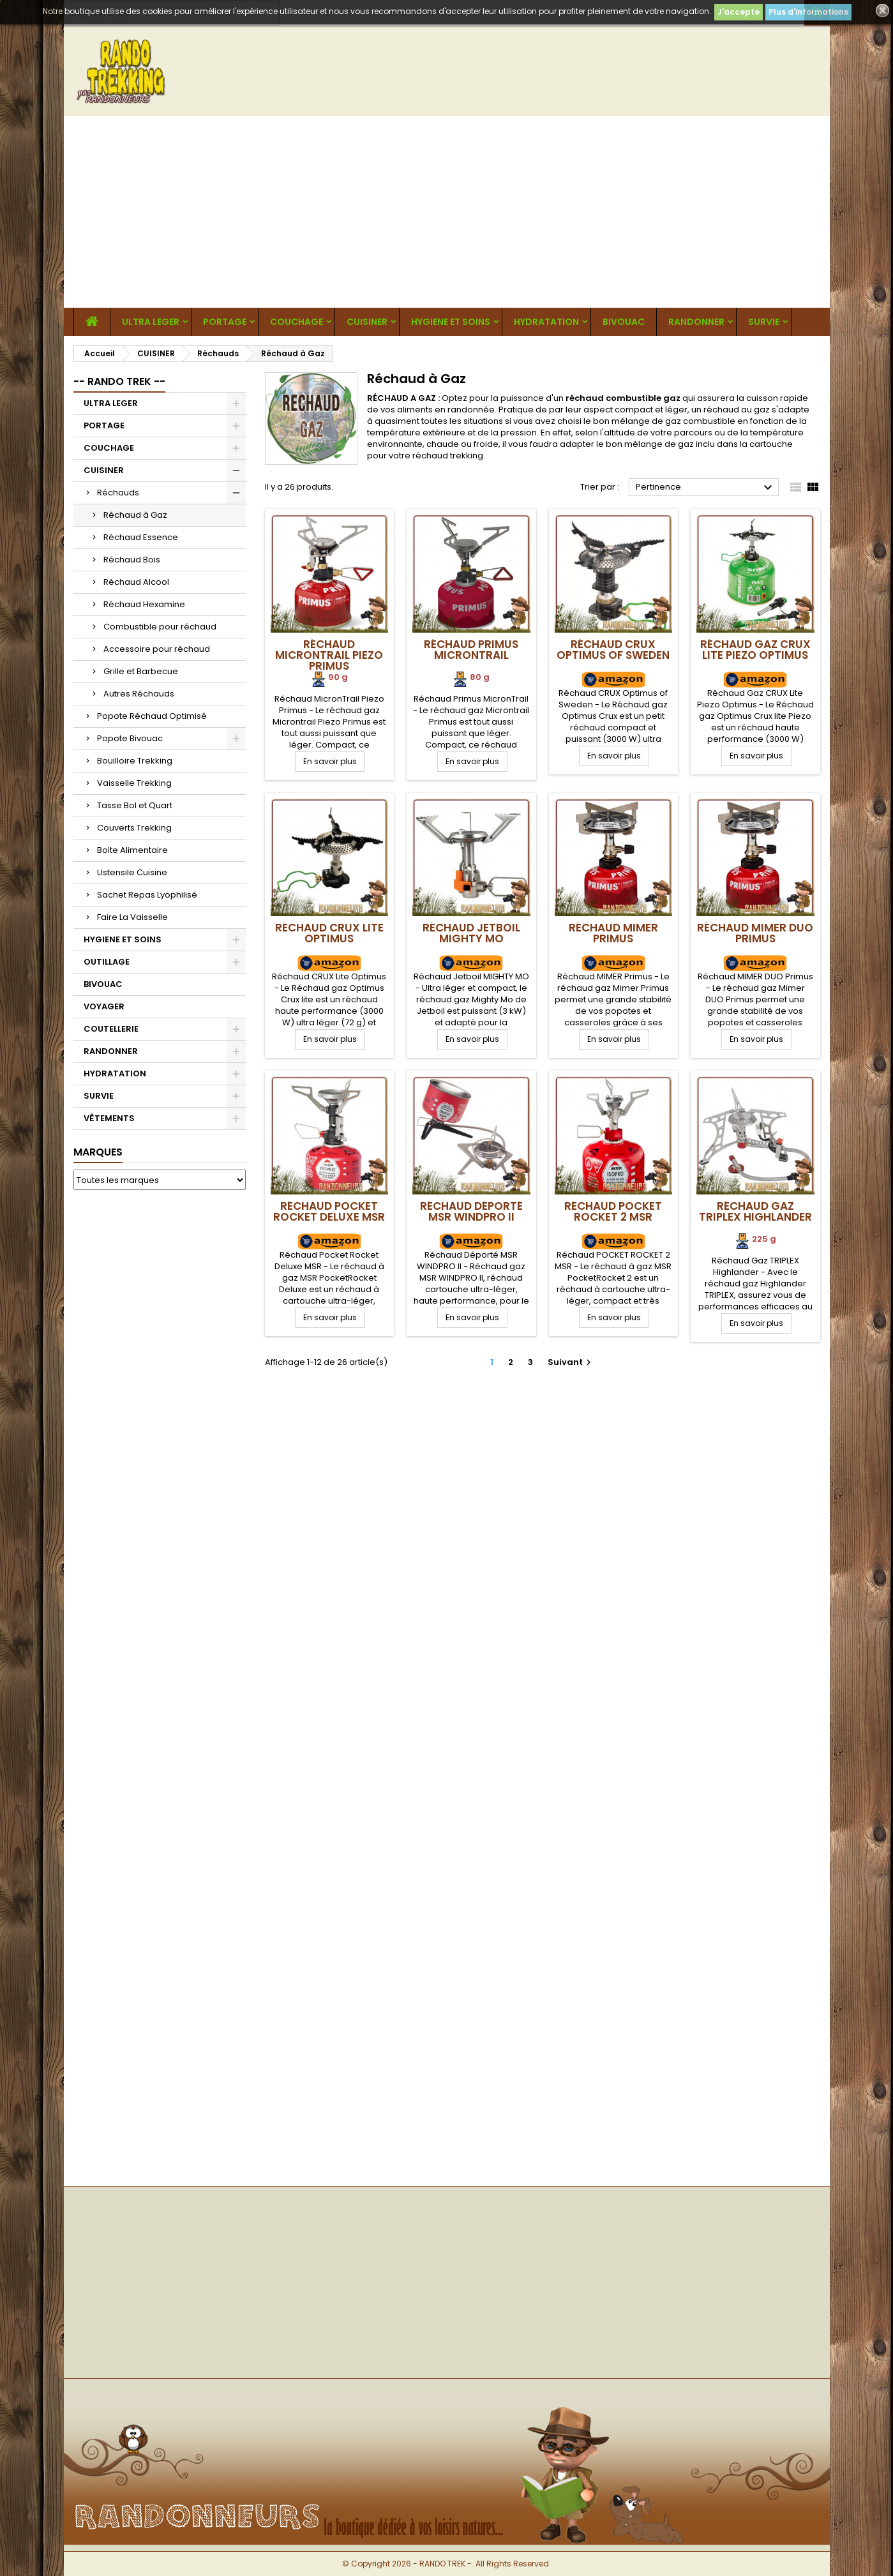  I want to click on [Advertisement], so click(447, 212).